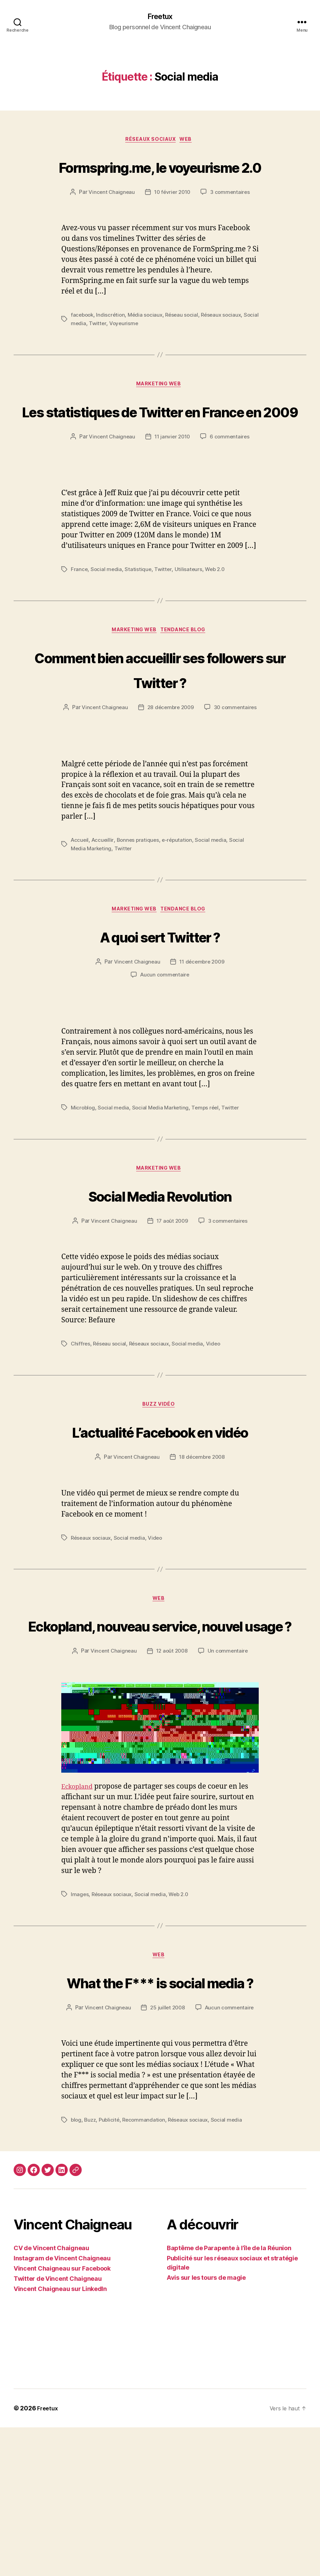 Image resolution: width=320 pixels, height=2576 pixels. What do you see at coordinates (160, 1476) in the screenshot?
I see `Buzz vidéo` at bounding box center [160, 1476].